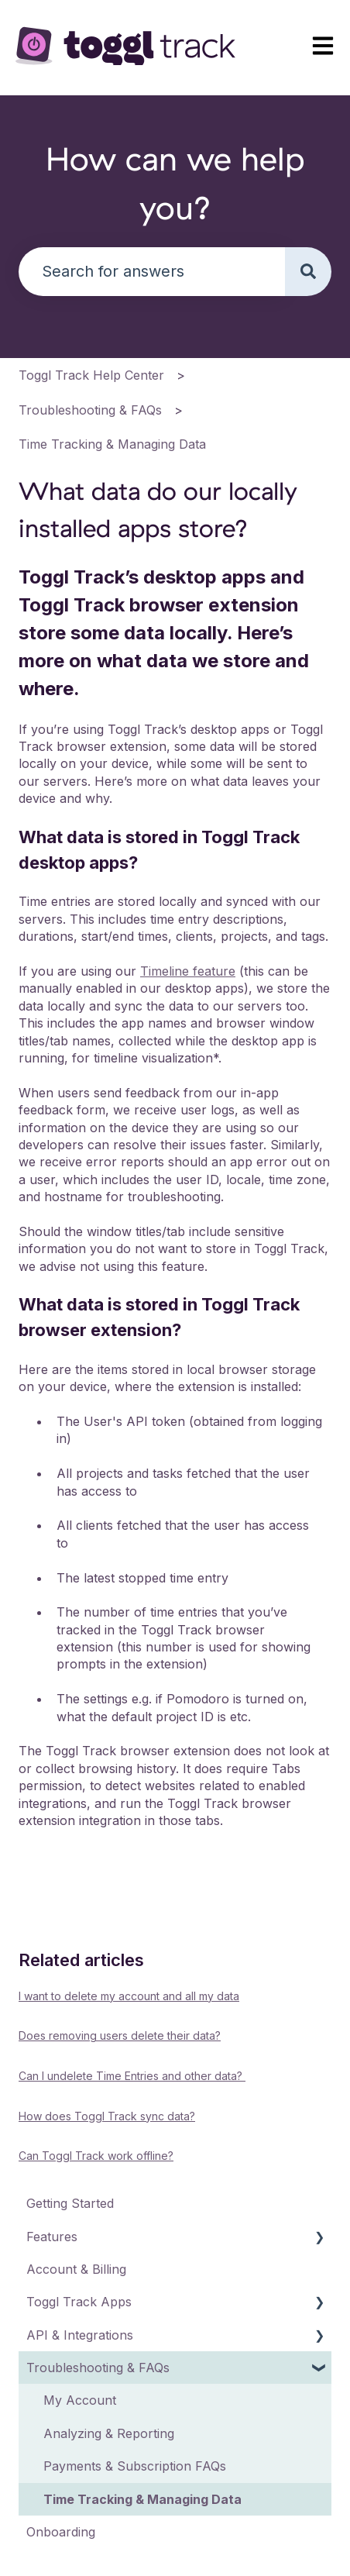 The width and height of the screenshot is (350, 2576). What do you see at coordinates (107, 2116) in the screenshot?
I see `How does Toggl Track sync data?` at bounding box center [107, 2116].